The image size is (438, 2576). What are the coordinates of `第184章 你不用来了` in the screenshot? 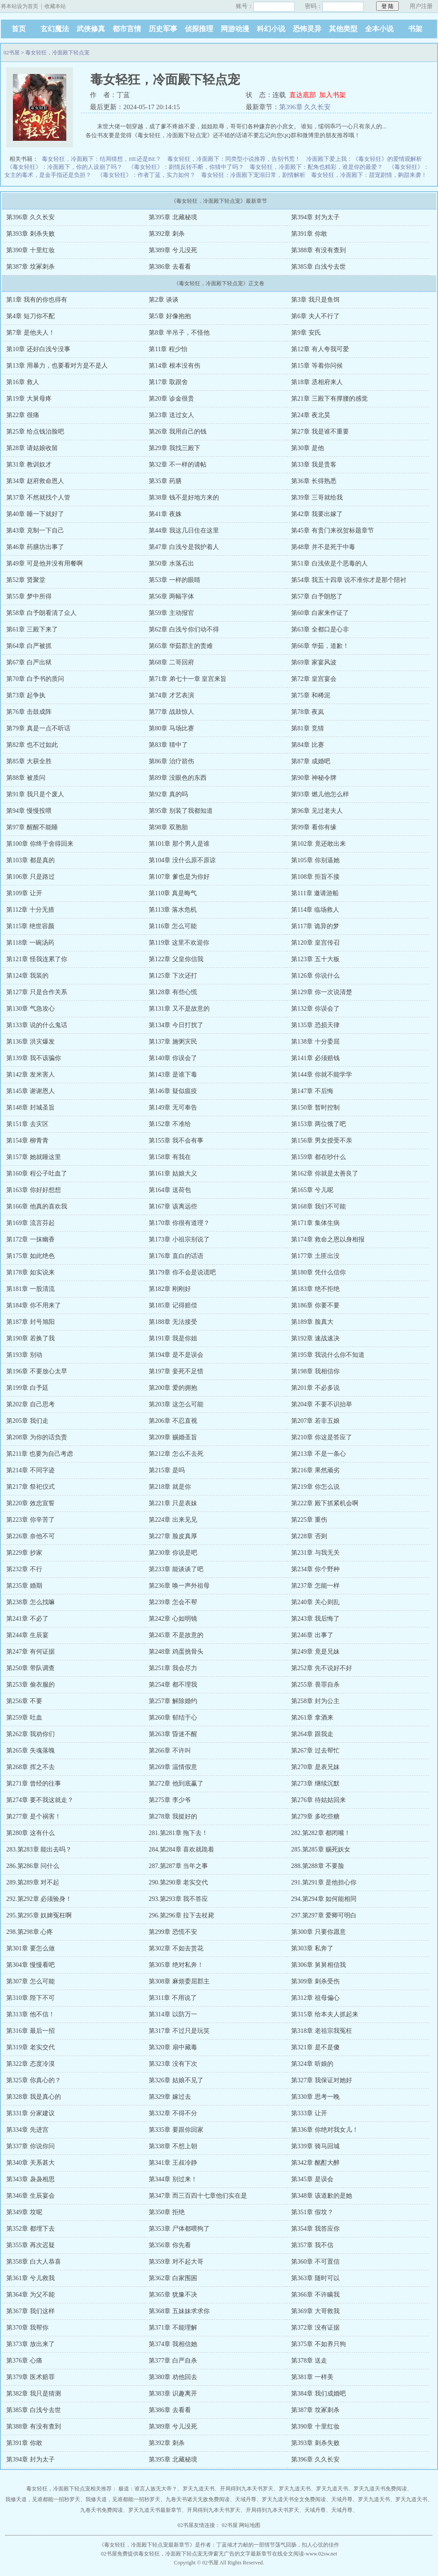 It's located at (33, 1305).